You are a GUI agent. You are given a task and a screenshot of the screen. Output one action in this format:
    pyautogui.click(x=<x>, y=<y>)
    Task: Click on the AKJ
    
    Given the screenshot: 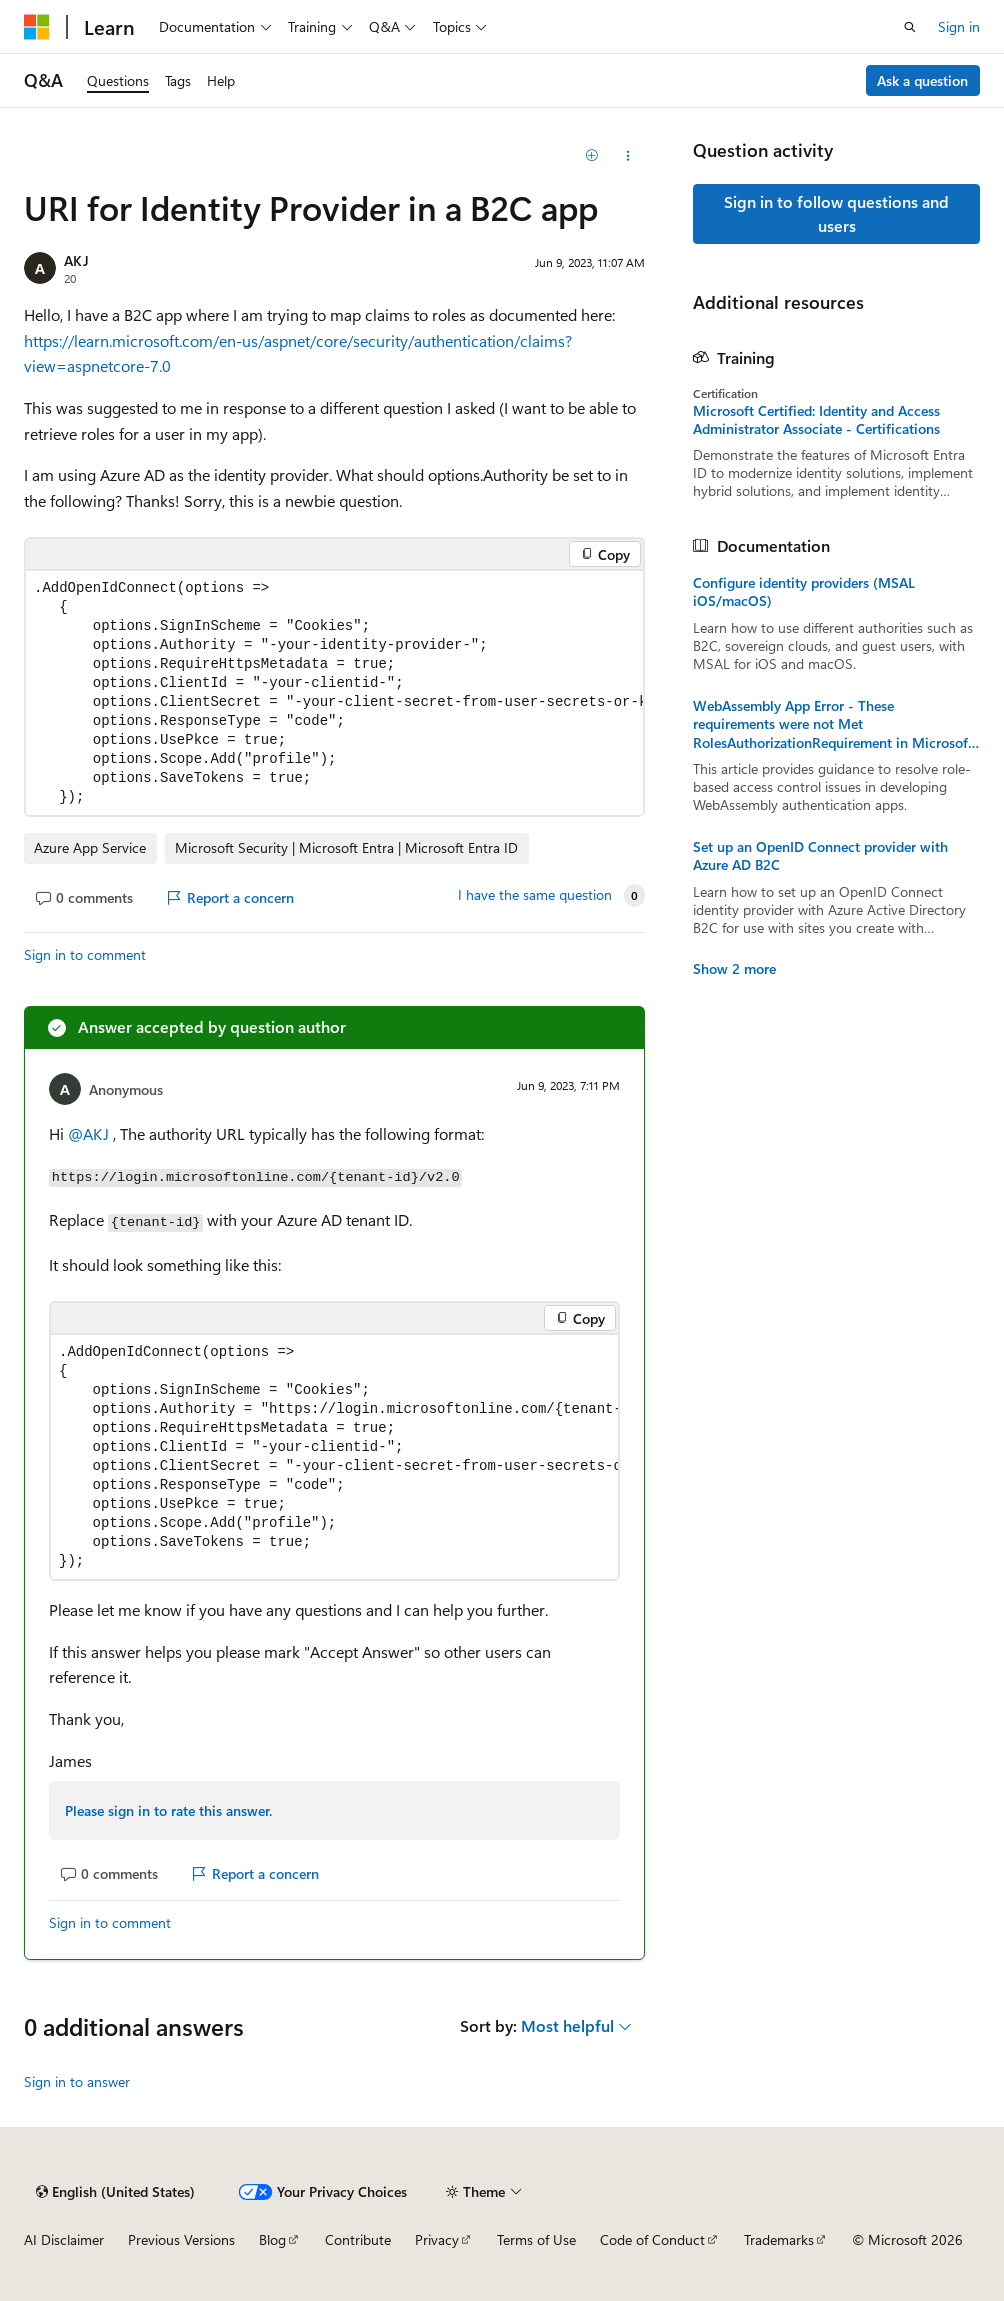 What is the action you would take?
    pyautogui.click(x=76, y=260)
    